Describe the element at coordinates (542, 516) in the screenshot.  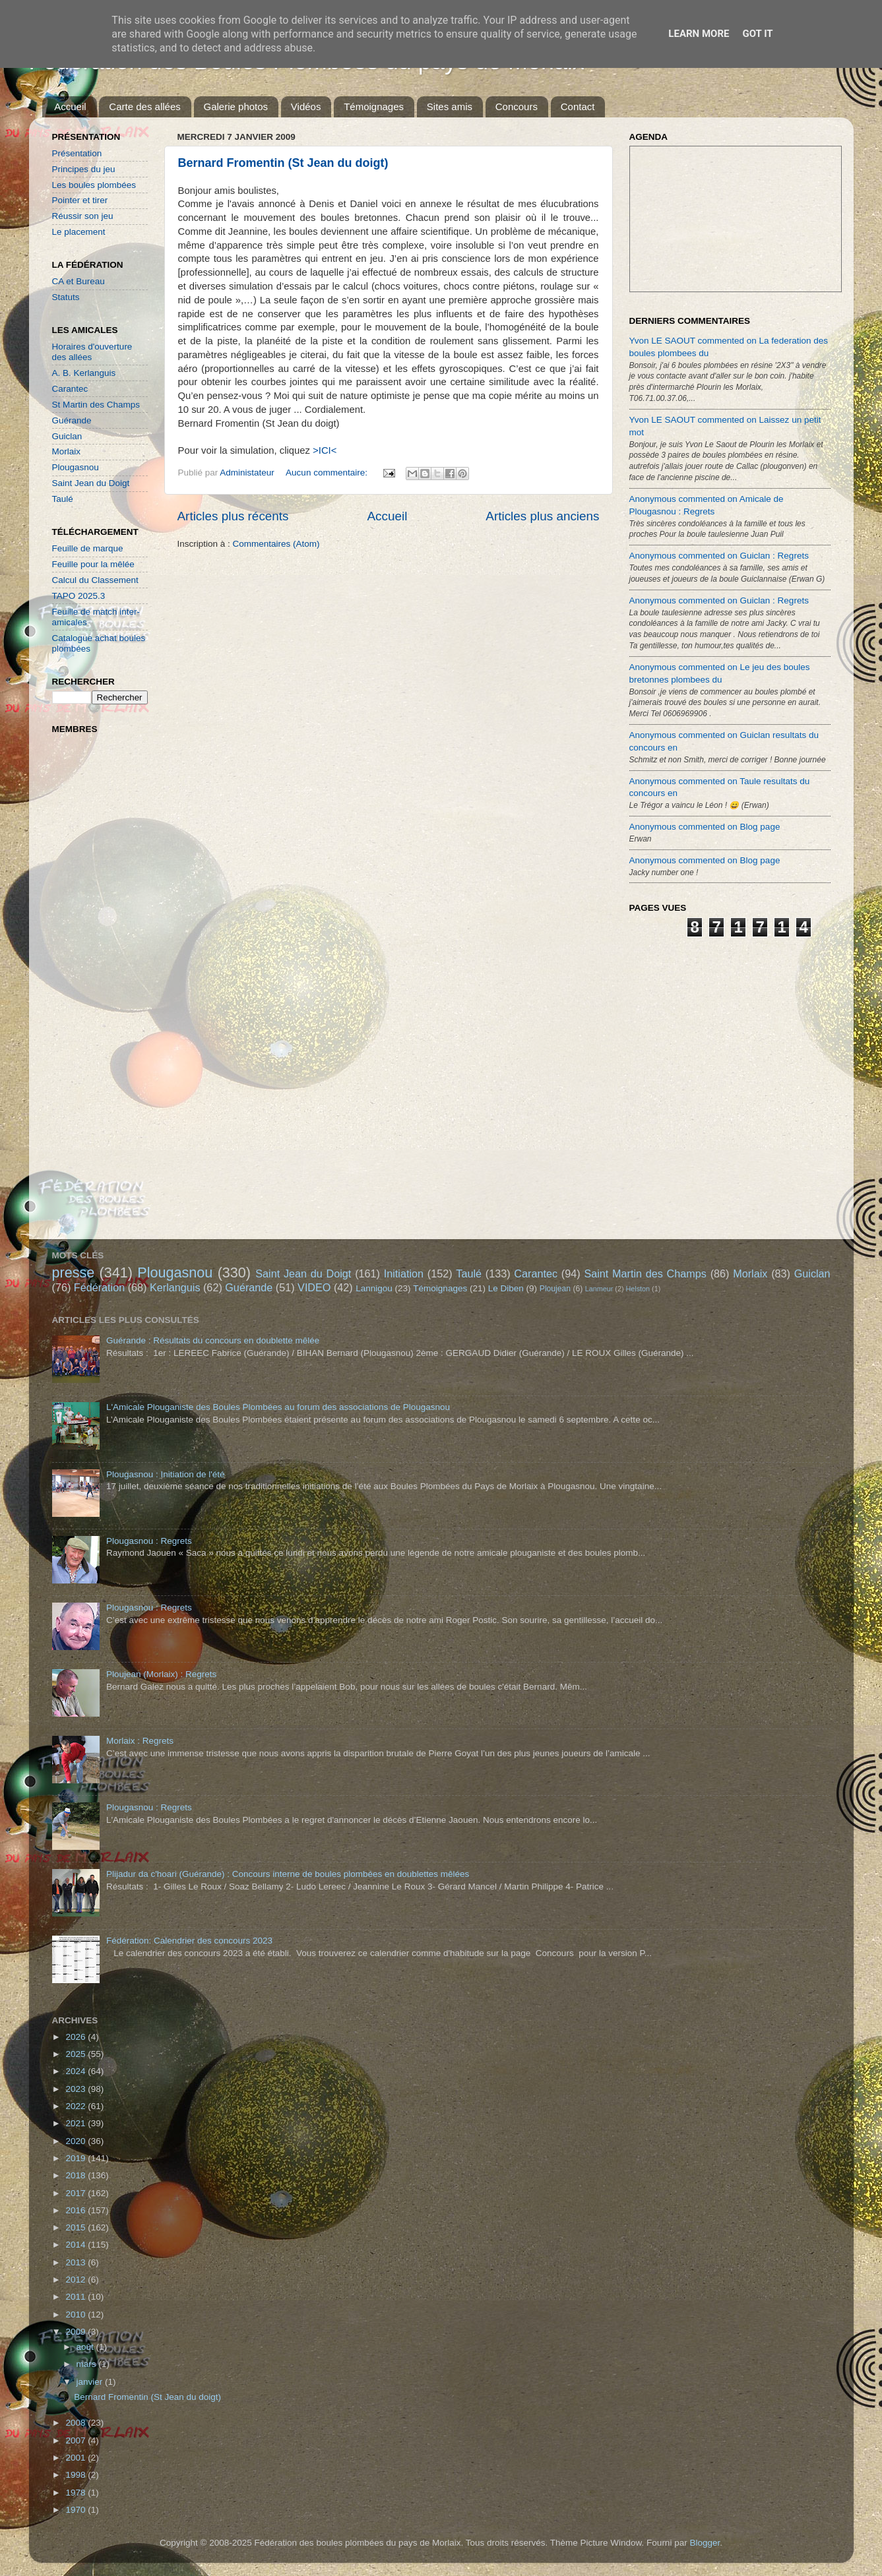
I see `Articles plus anciens` at that location.